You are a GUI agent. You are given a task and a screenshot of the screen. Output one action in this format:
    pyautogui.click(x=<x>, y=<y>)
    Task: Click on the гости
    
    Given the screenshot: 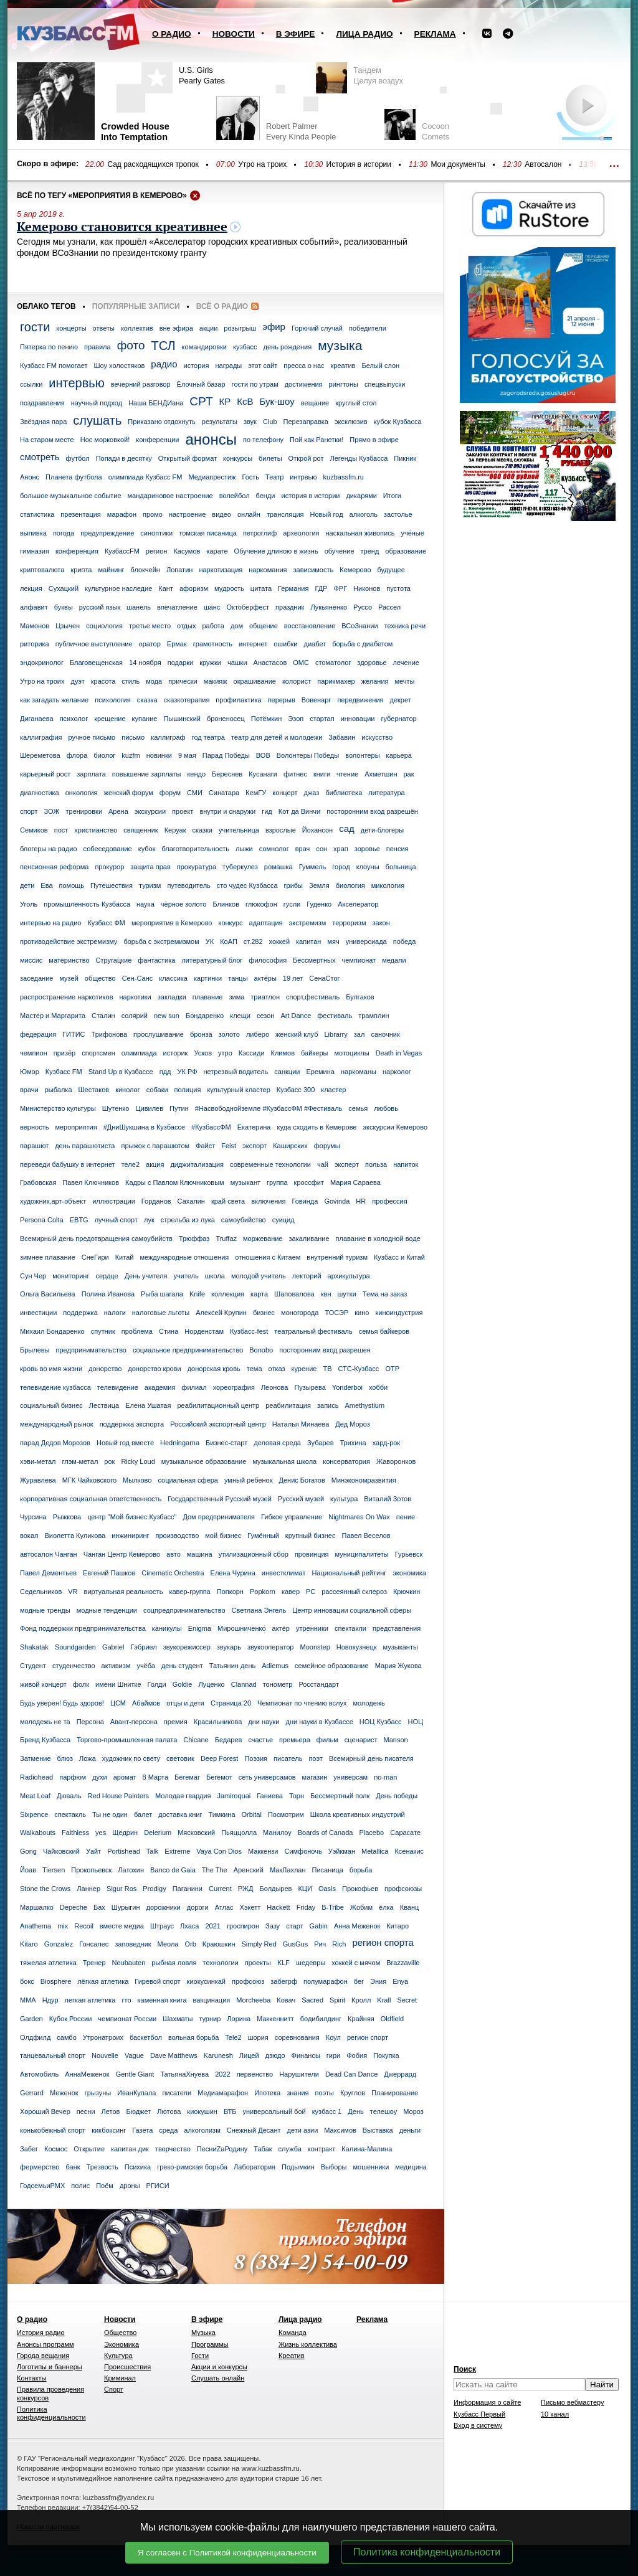 What is the action you would take?
    pyautogui.click(x=35, y=327)
    